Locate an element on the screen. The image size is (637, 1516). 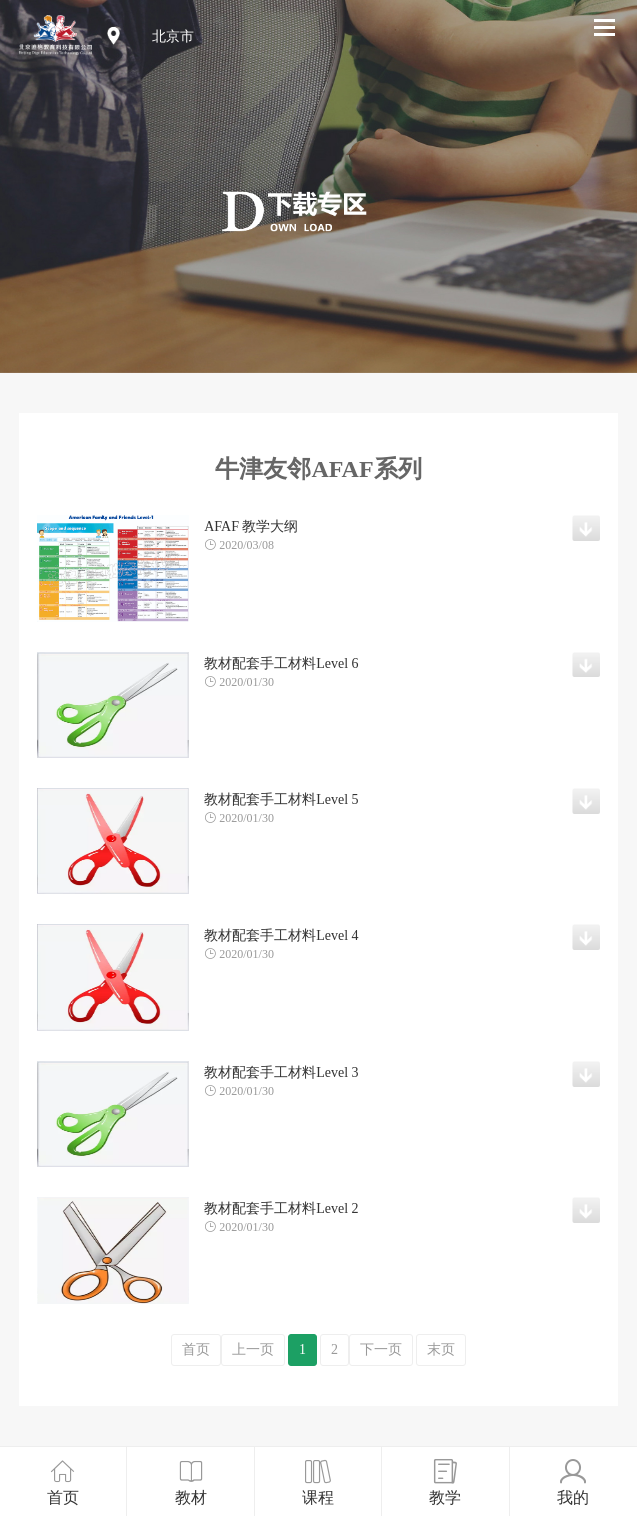
末页 is located at coordinates (441, 1349).